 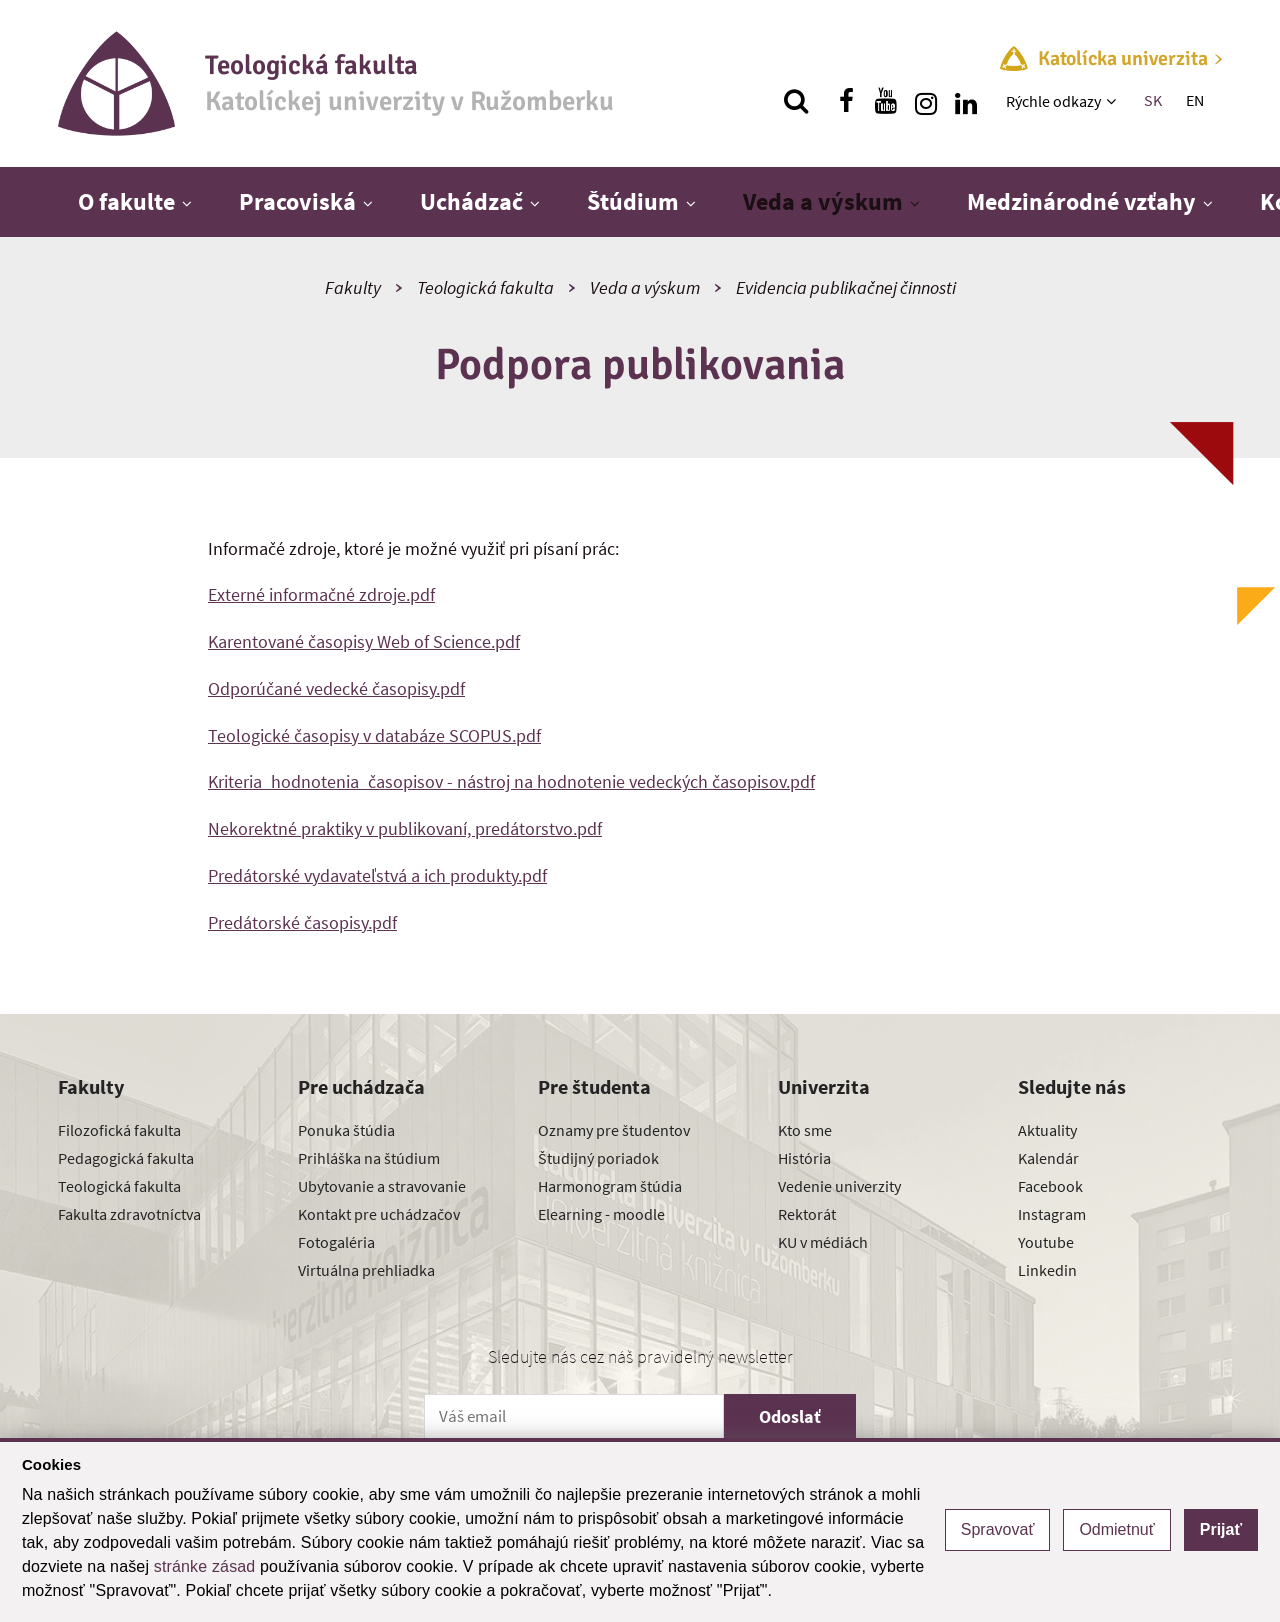 What do you see at coordinates (336, 688) in the screenshot?
I see `Odporúčané vedecké časopisy.pdf` at bounding box center [336, 688].